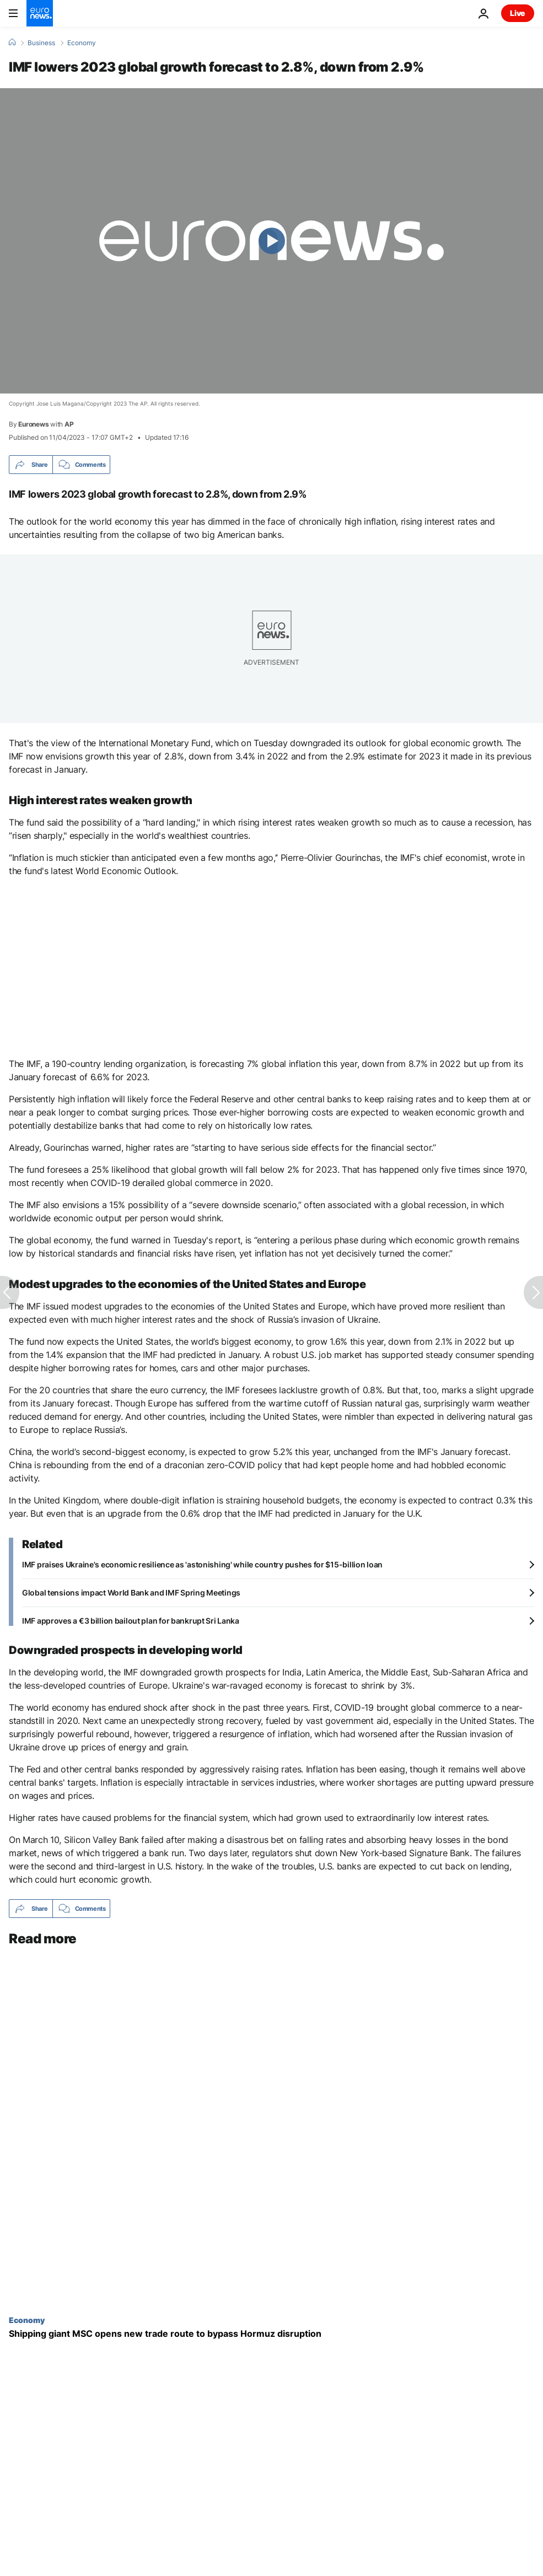  What do you see at coordinates (517, 13) in the screenshot?
I see `Live` at bounding box center [517, 13].